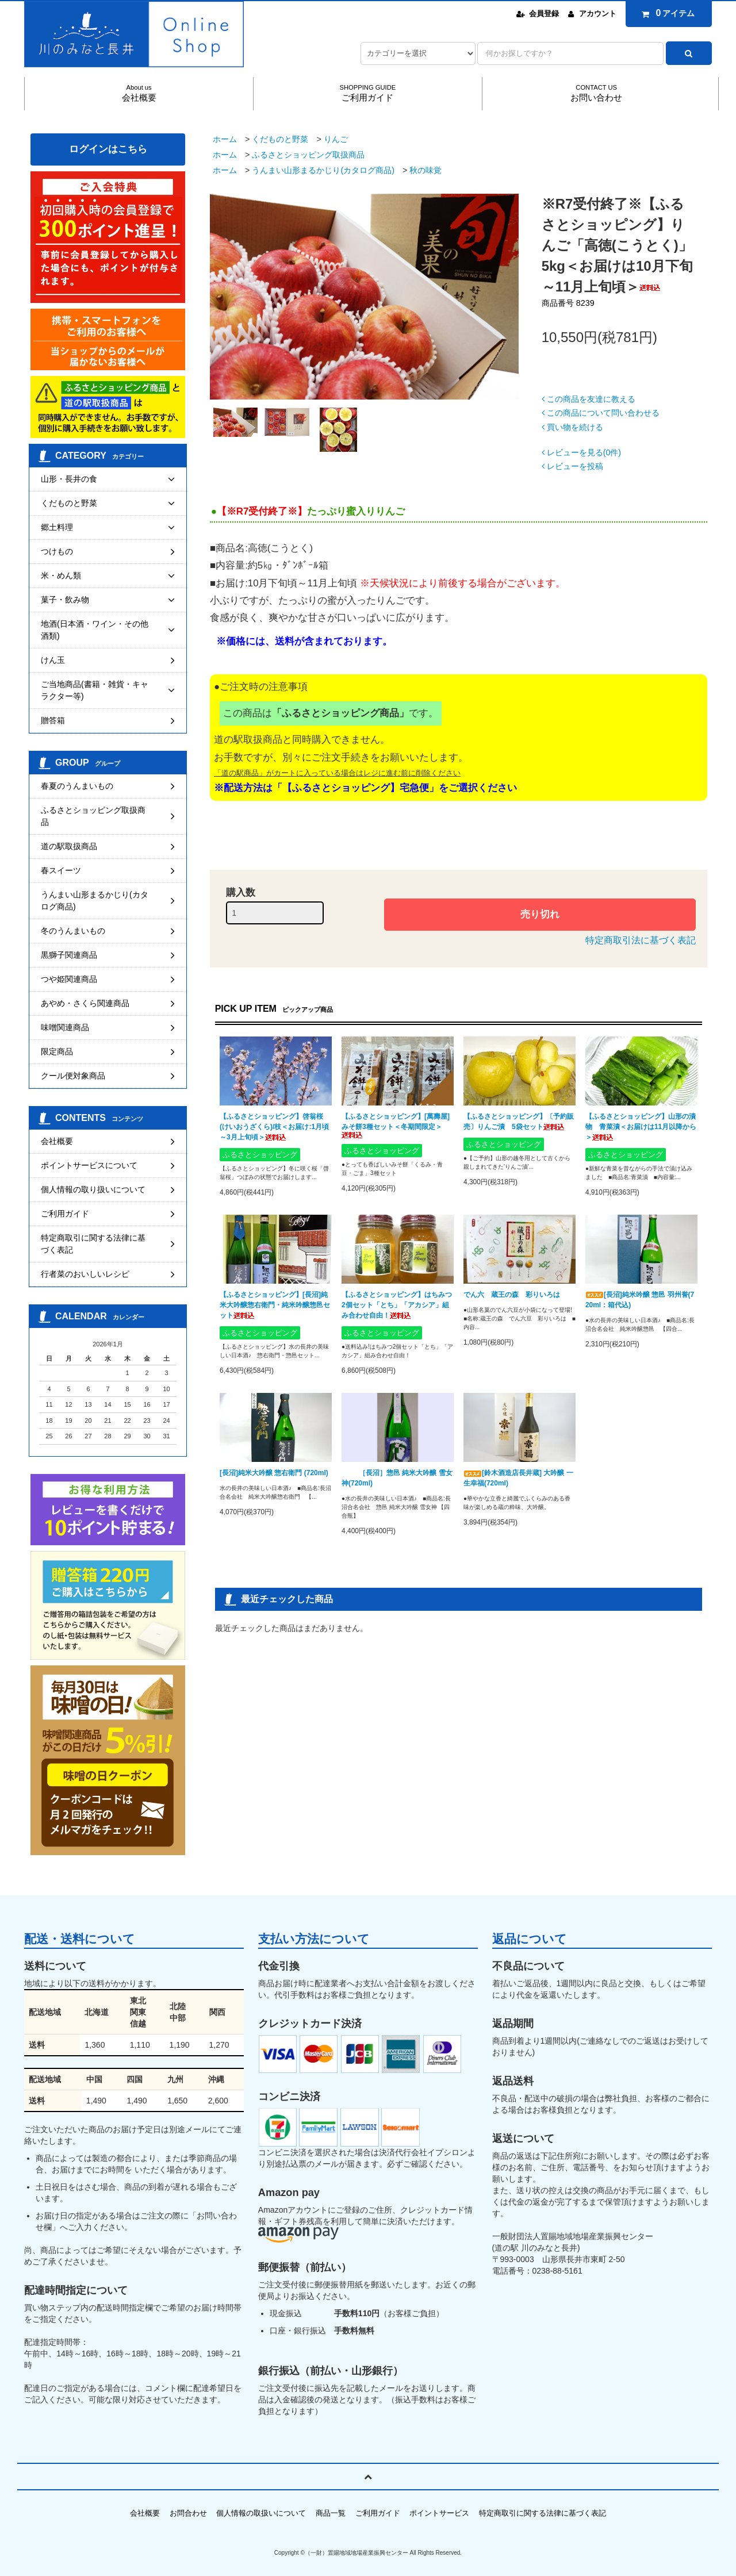  I want to click on [長沼]純米大吟醸 惣右衛門 (720ml), so click(274, 1473).